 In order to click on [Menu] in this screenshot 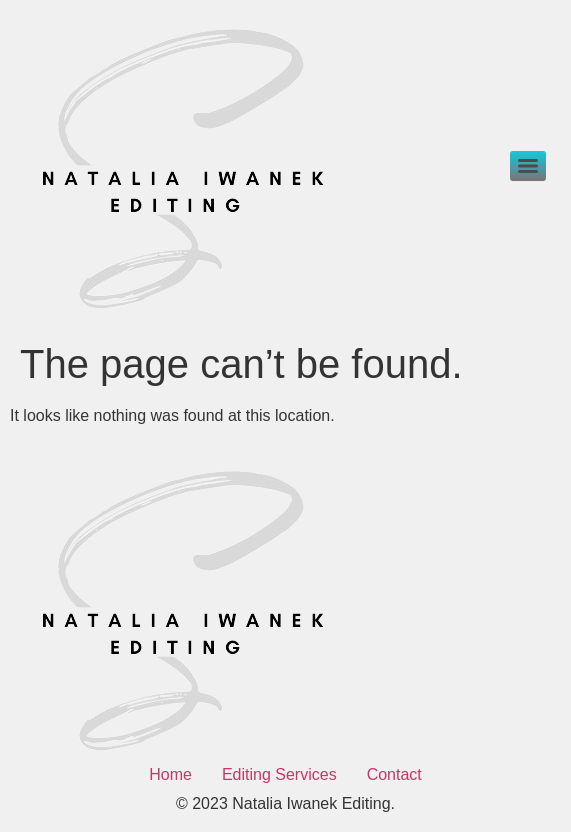, I will do `click(528, 166)`.